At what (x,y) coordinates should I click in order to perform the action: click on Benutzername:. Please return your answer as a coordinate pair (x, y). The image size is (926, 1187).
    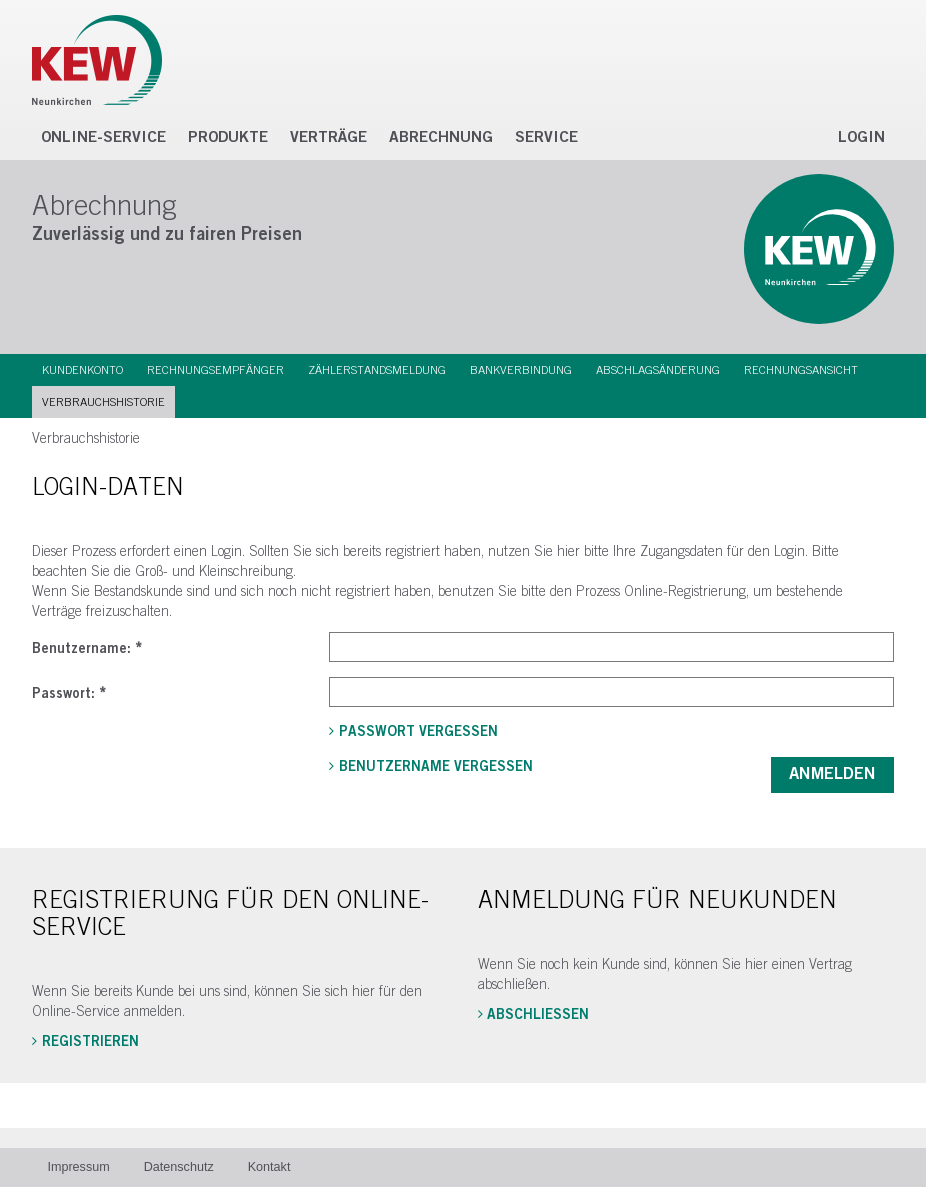
    Looking at the image, I should click on (87, 649).